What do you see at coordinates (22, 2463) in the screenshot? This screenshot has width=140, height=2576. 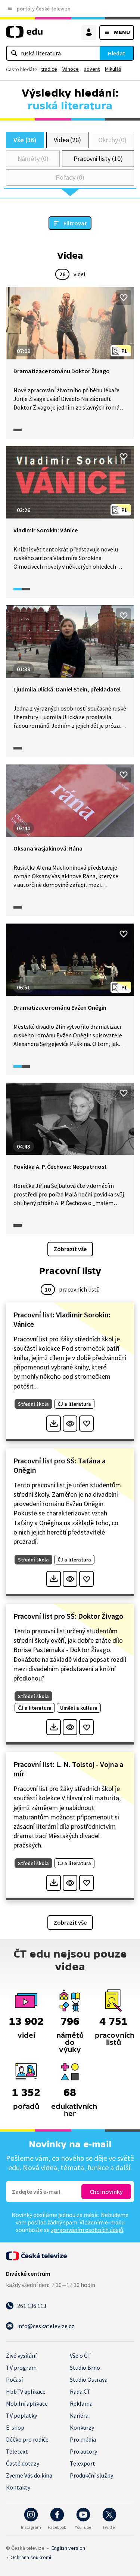 I see `Časté dotazy` at bounding box center [22, 2463].